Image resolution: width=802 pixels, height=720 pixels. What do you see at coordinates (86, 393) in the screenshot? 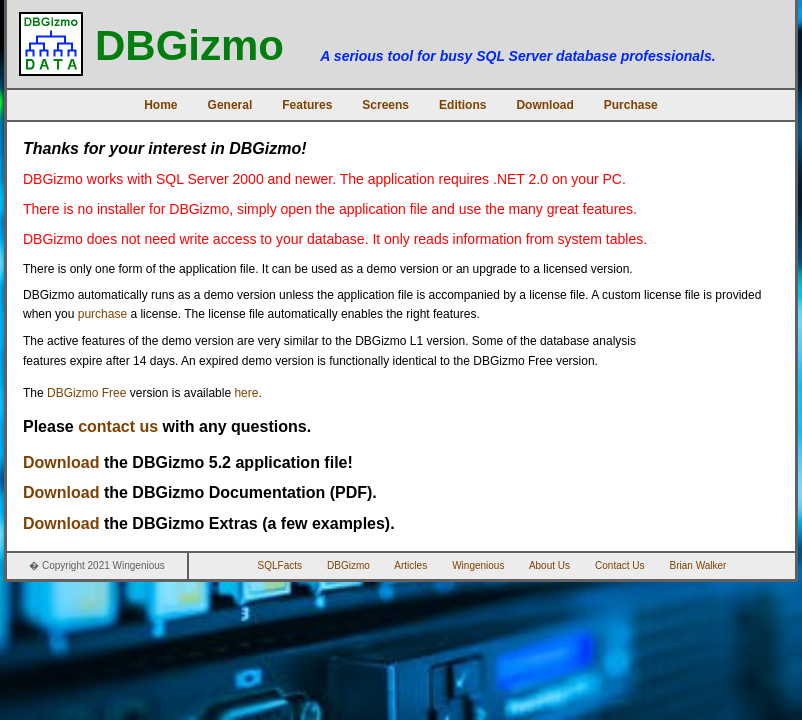
I see `DBGizmo Free` at bounding box center [86, 393].